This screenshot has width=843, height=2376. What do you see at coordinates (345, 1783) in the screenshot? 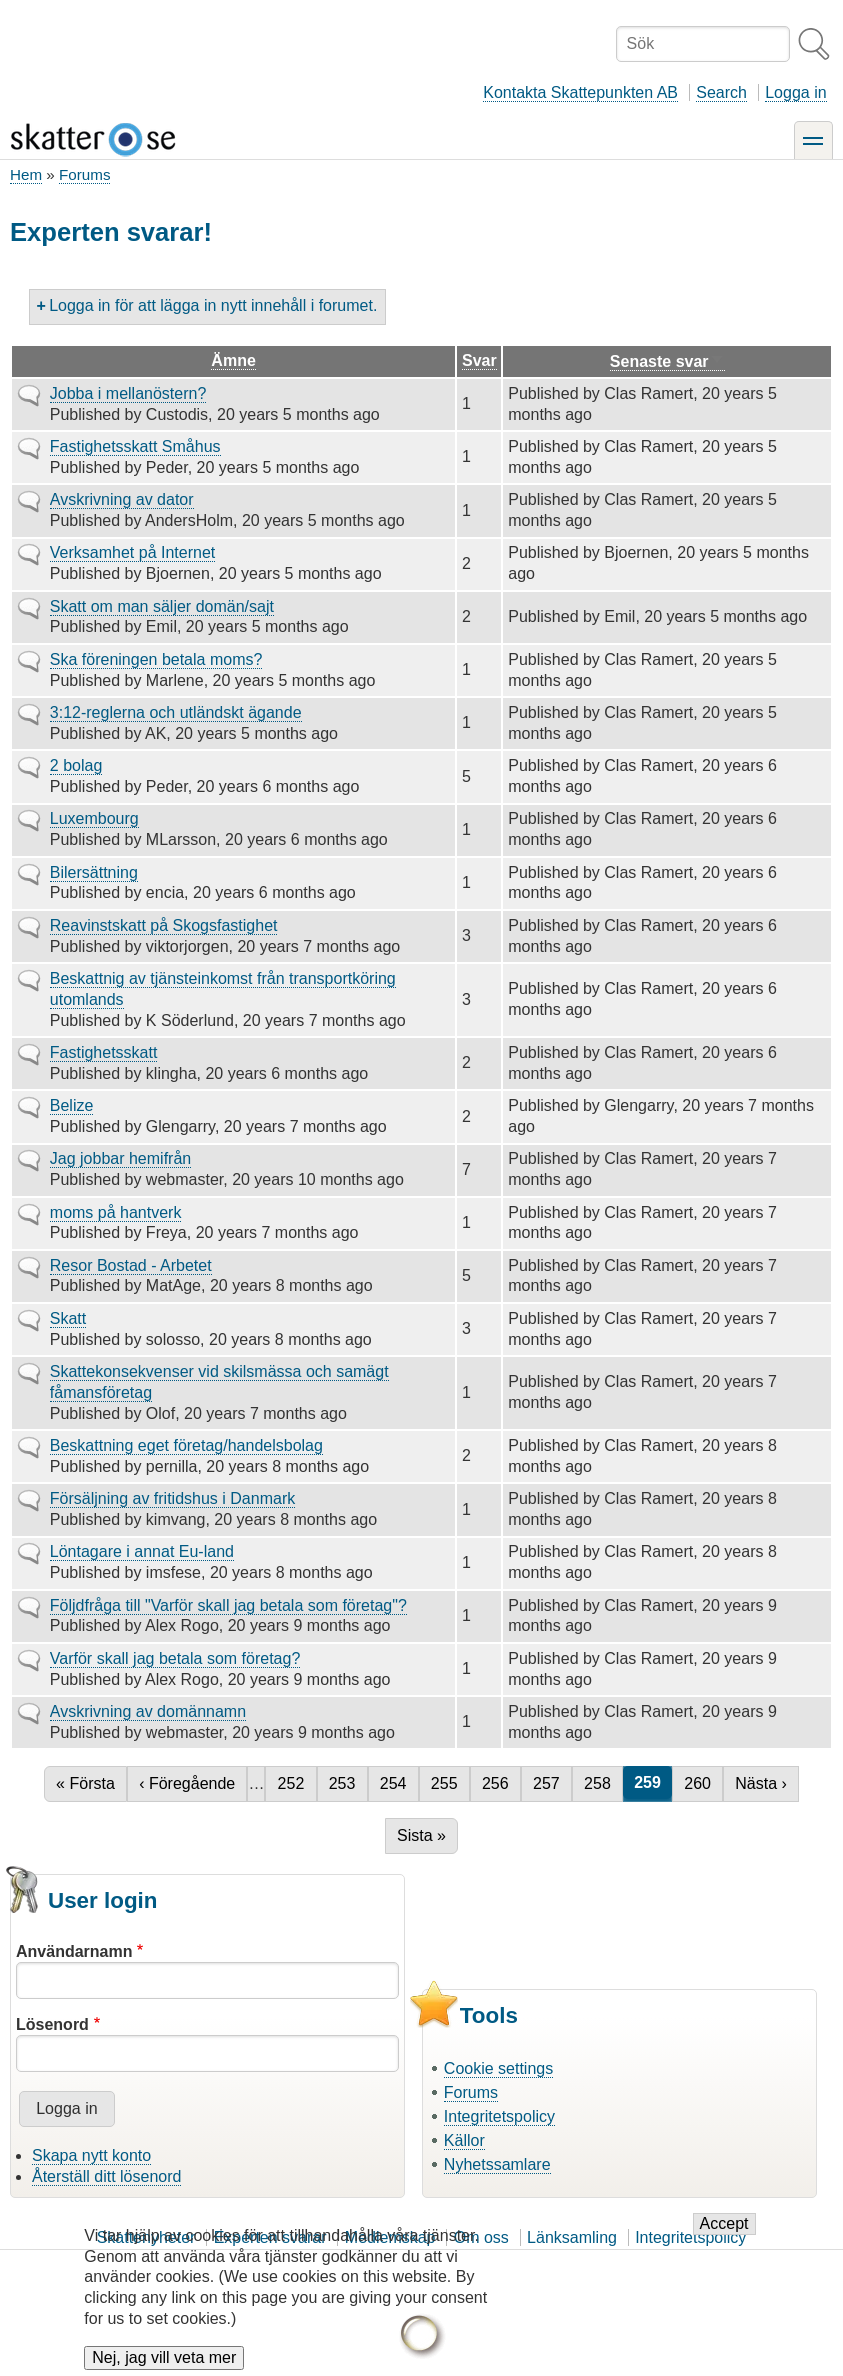
I see `253` at bounding box center [345, 1783].